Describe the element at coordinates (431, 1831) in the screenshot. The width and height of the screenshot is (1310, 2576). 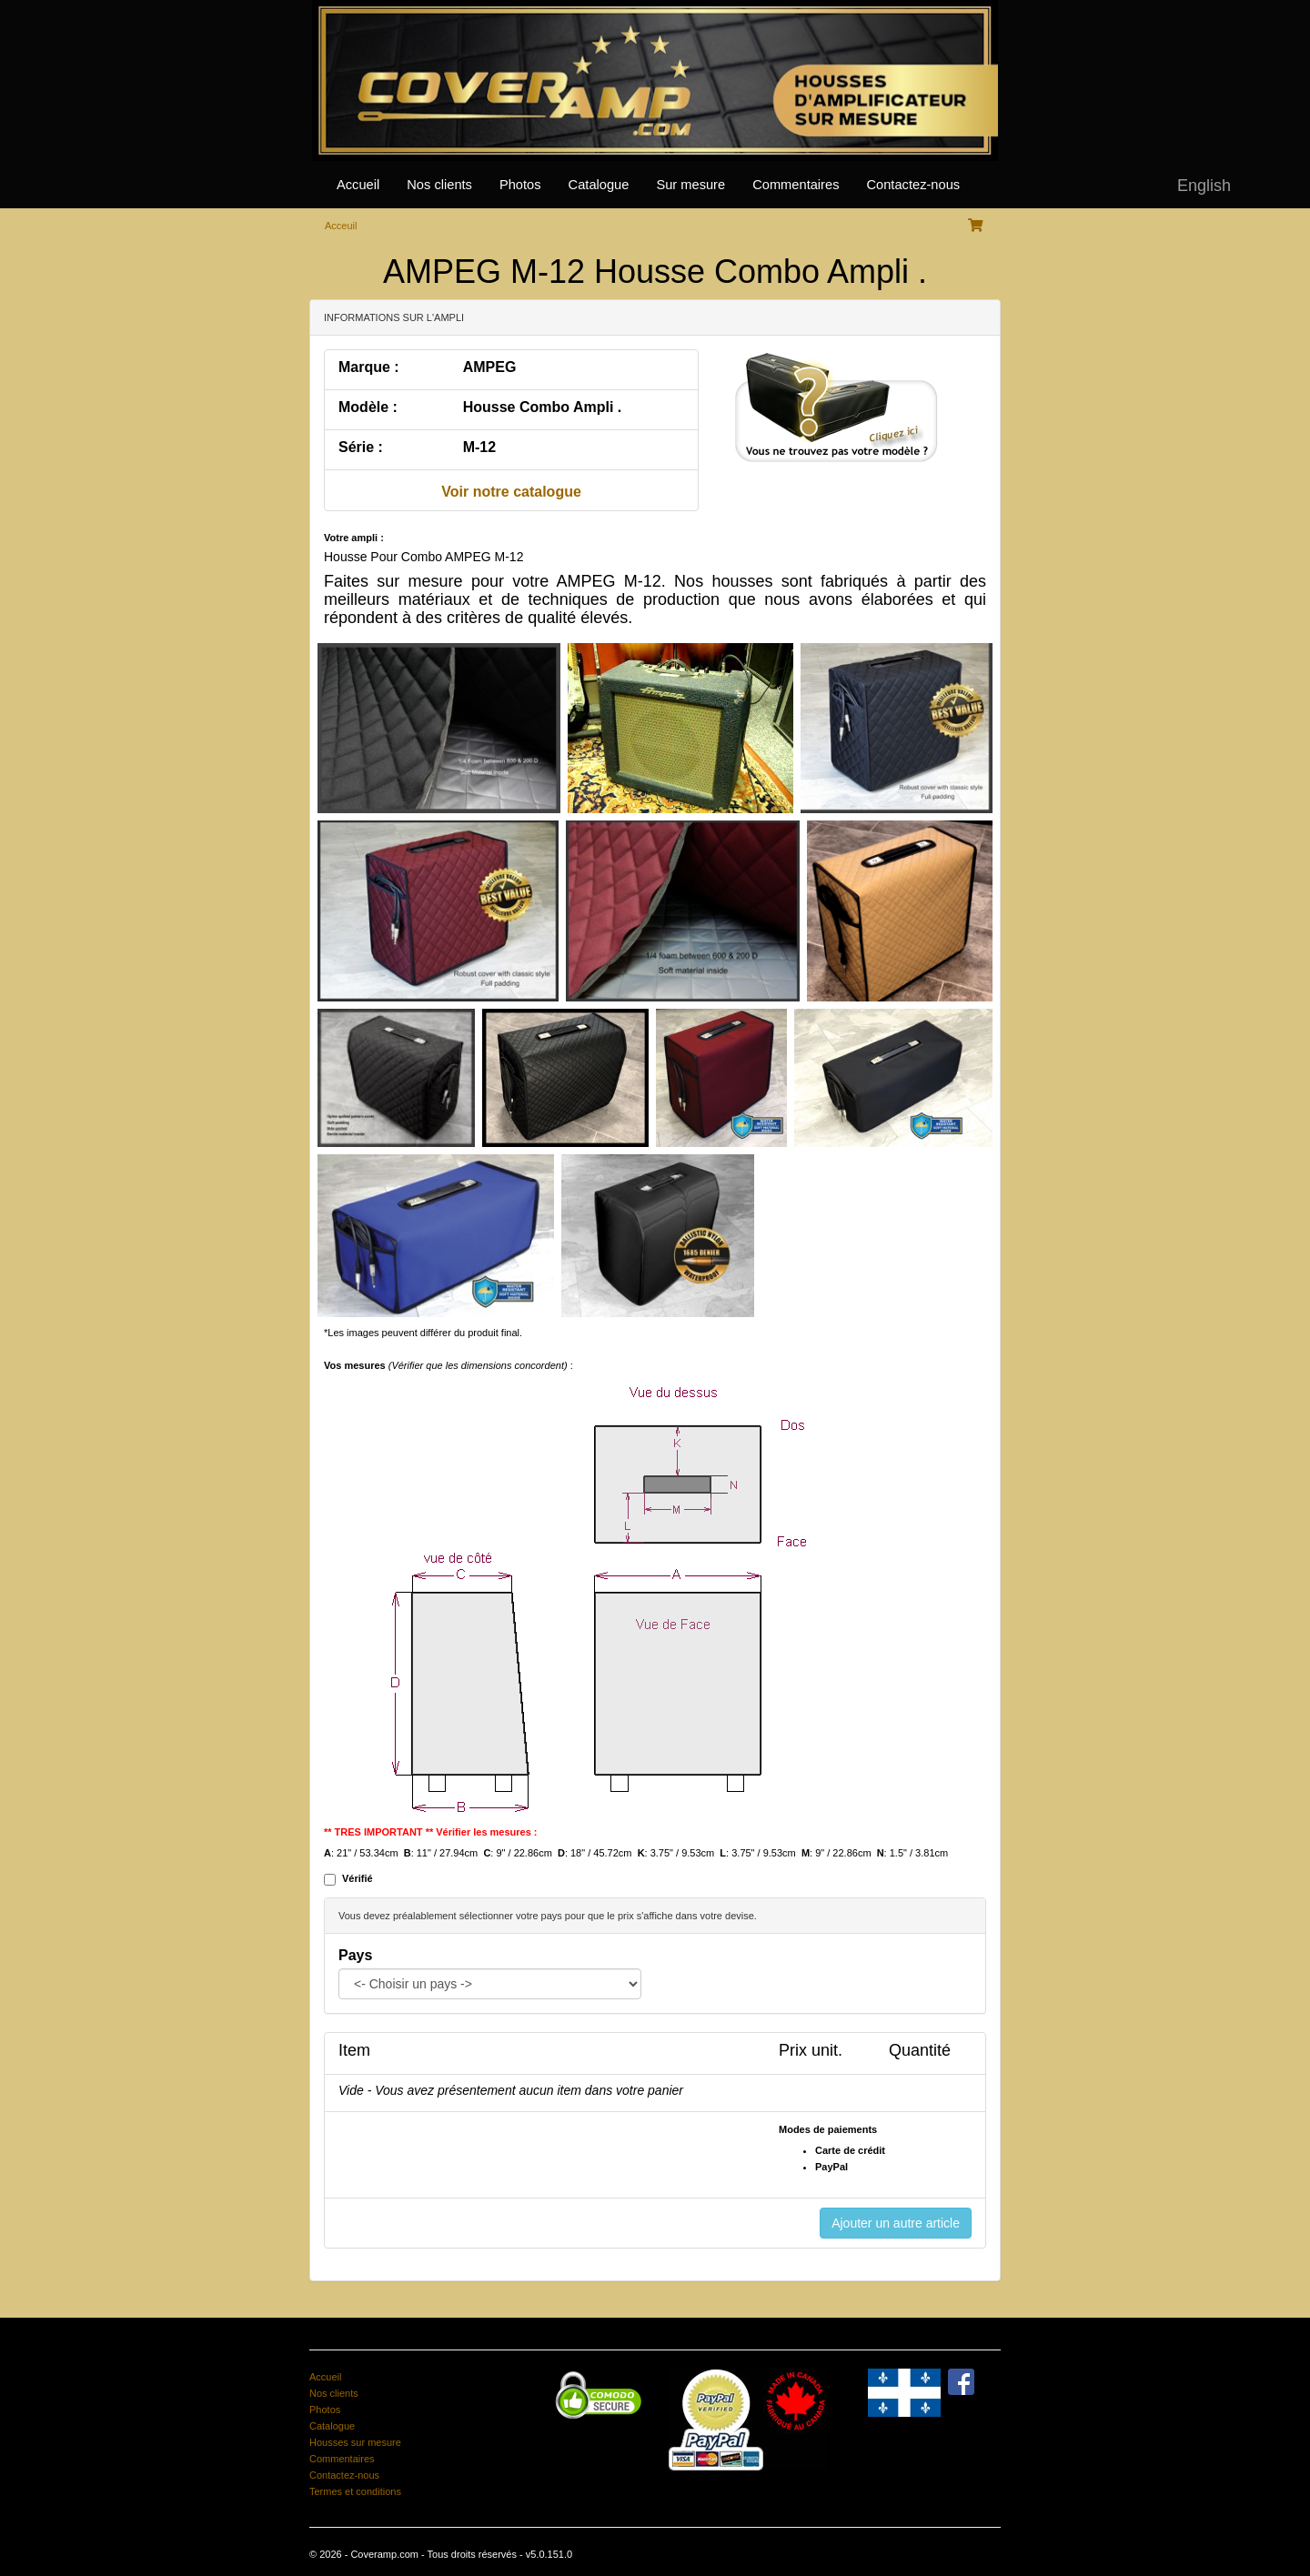
I see `** TRES IMPORTANT ** Vérifier les mesures :` at that location.